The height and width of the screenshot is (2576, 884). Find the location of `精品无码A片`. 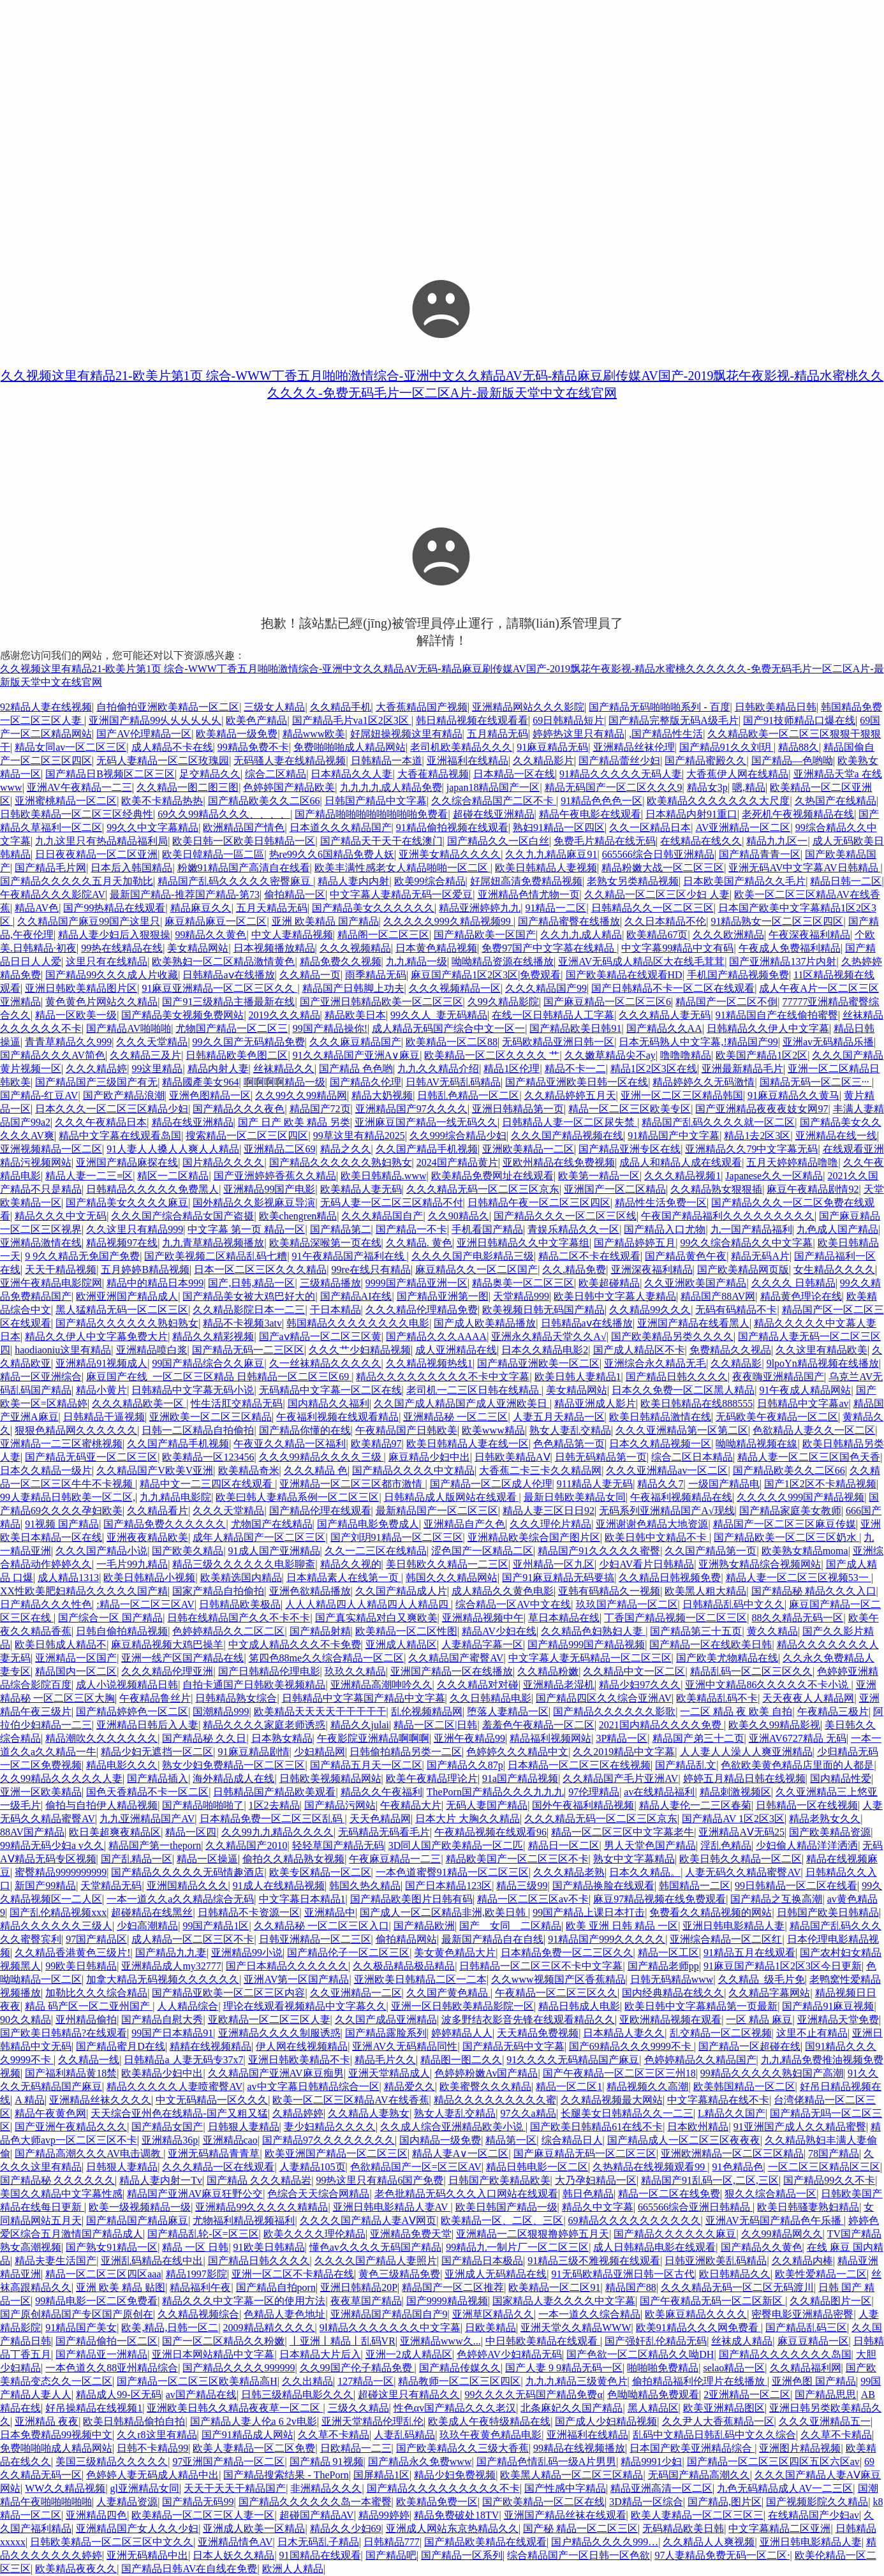

精品无码A片 is located at coordinates (760, 1256).